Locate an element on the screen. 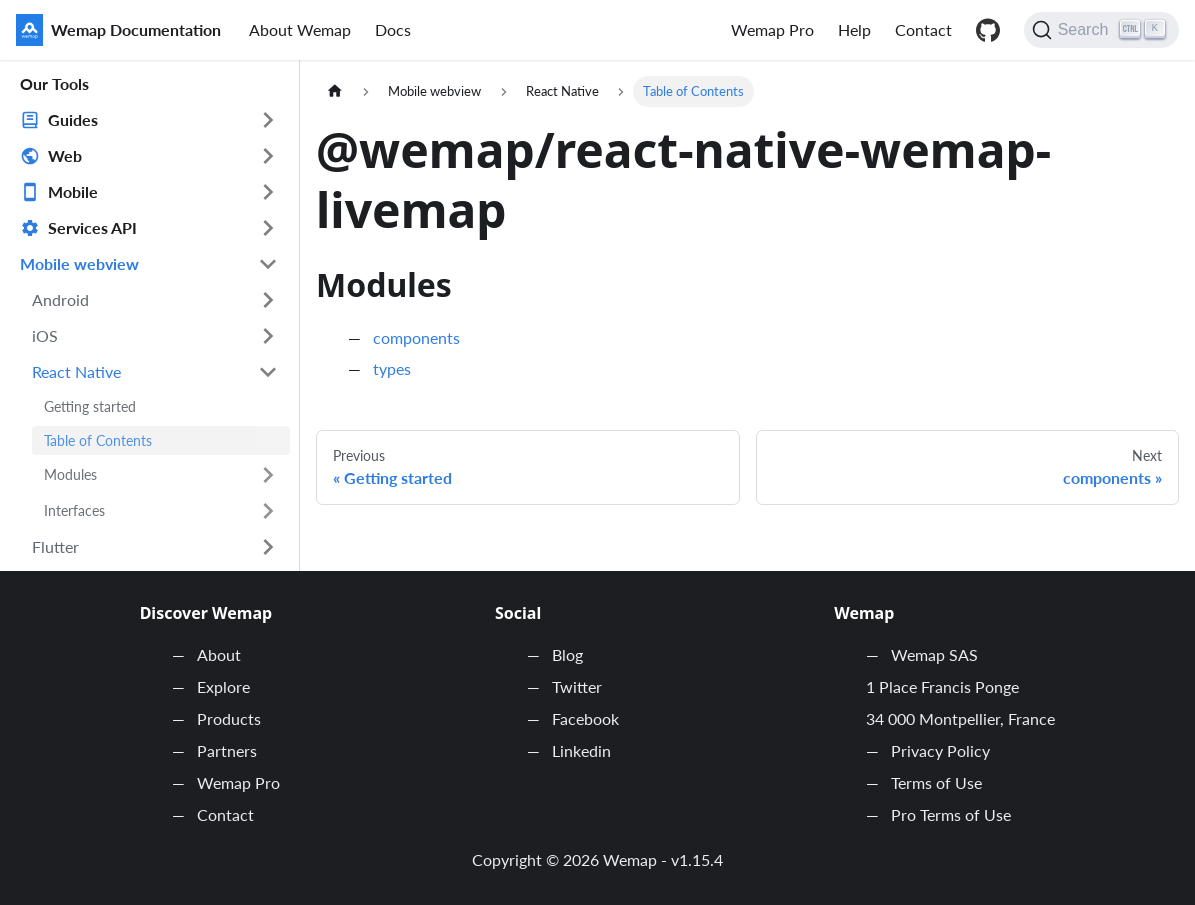 The height and width of the screenshot is (905, 1195). Linkedin is located at coordinates (581, 750).